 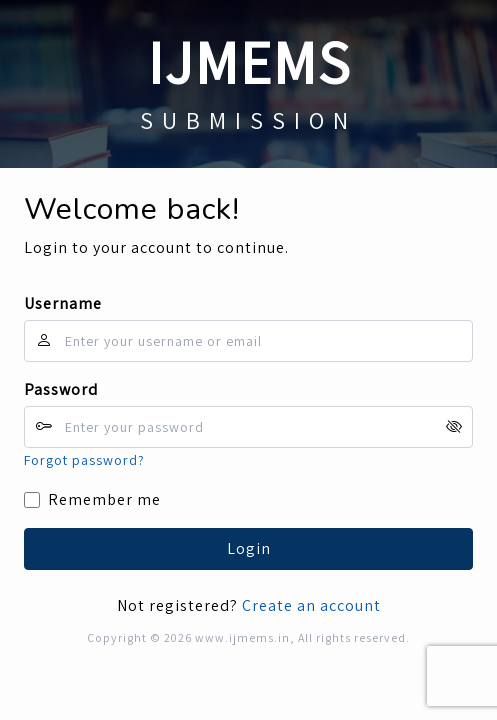 I want to click on Login, so click(x=249, y=548).